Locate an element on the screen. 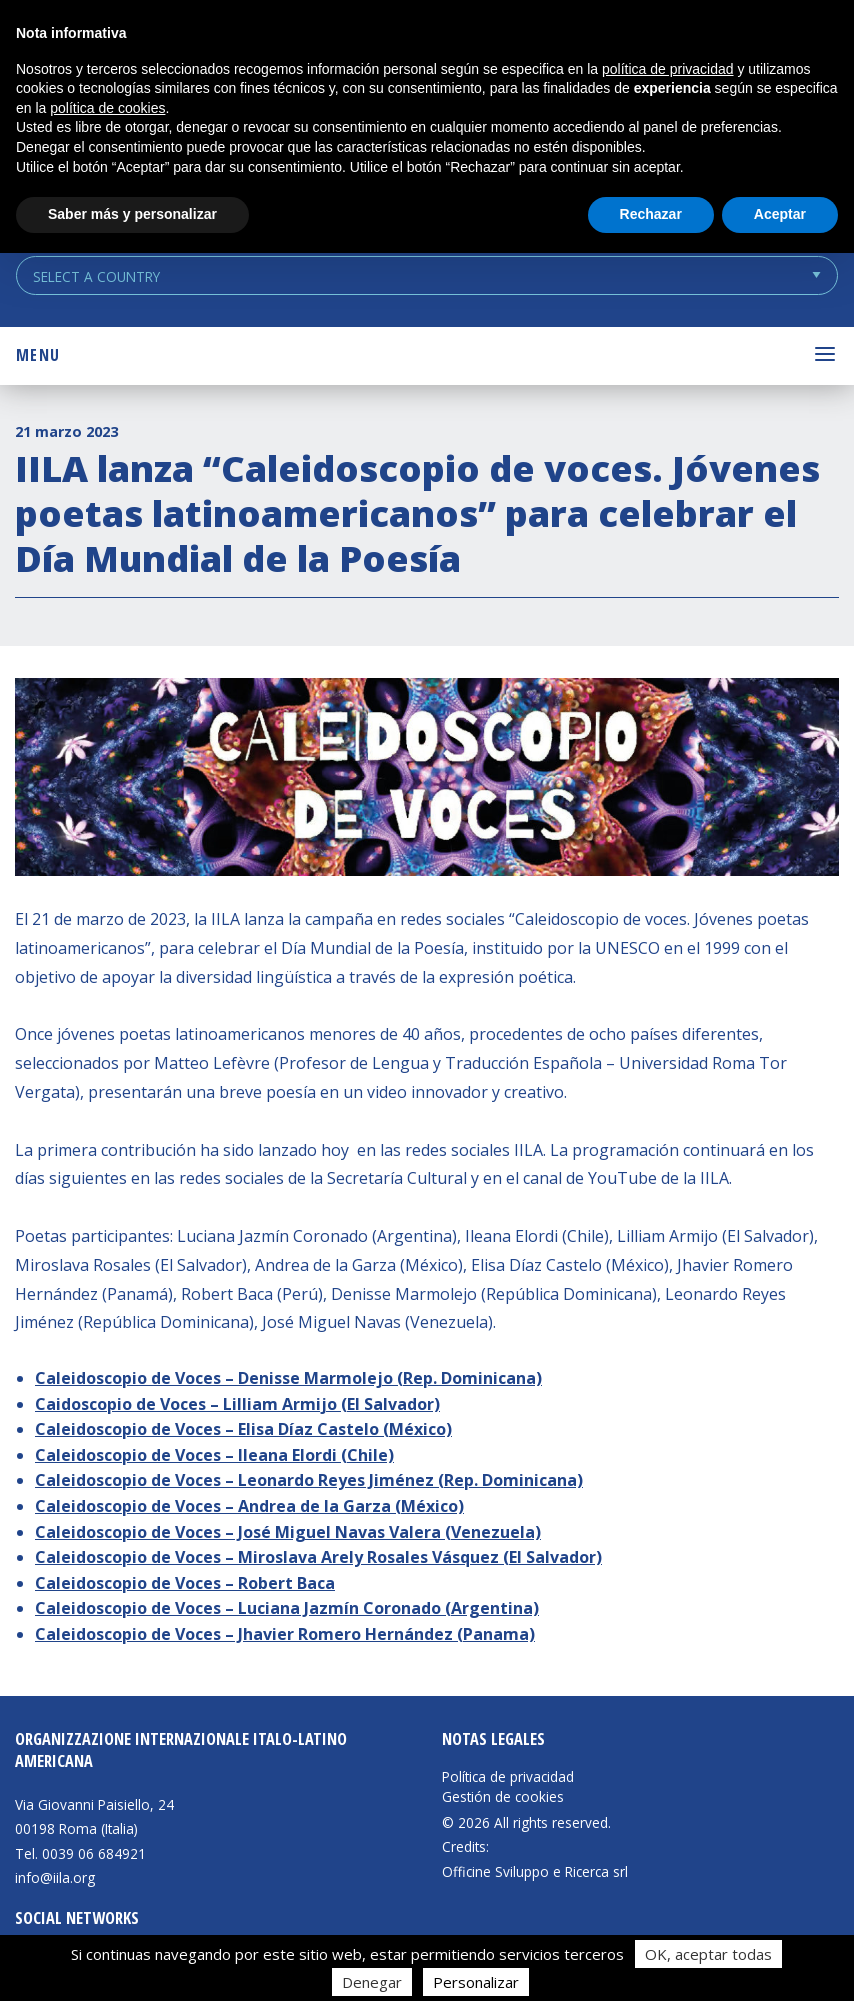 This screenshot has width=854, height=2001. Caleidoscopio de Voces – Miroslava Arely Rosales Vásquez (El Salvador) is located at coordinates (318, 1557).